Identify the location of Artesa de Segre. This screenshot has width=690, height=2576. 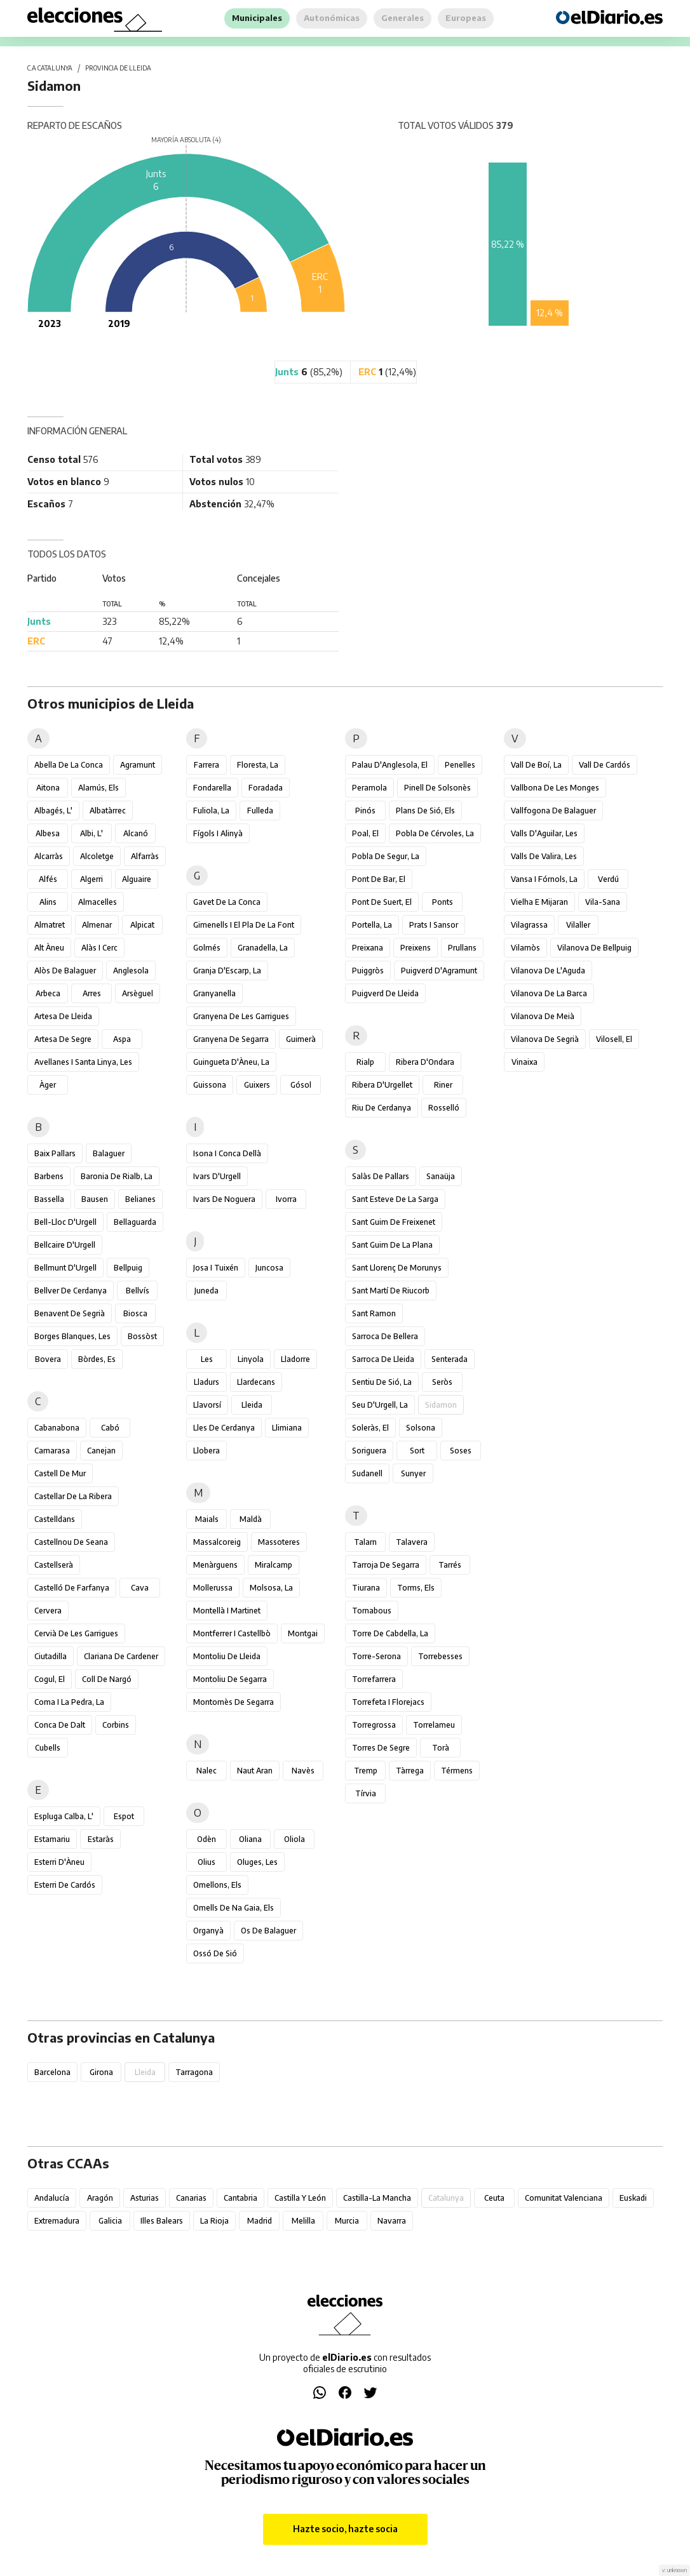
(62, 1039).